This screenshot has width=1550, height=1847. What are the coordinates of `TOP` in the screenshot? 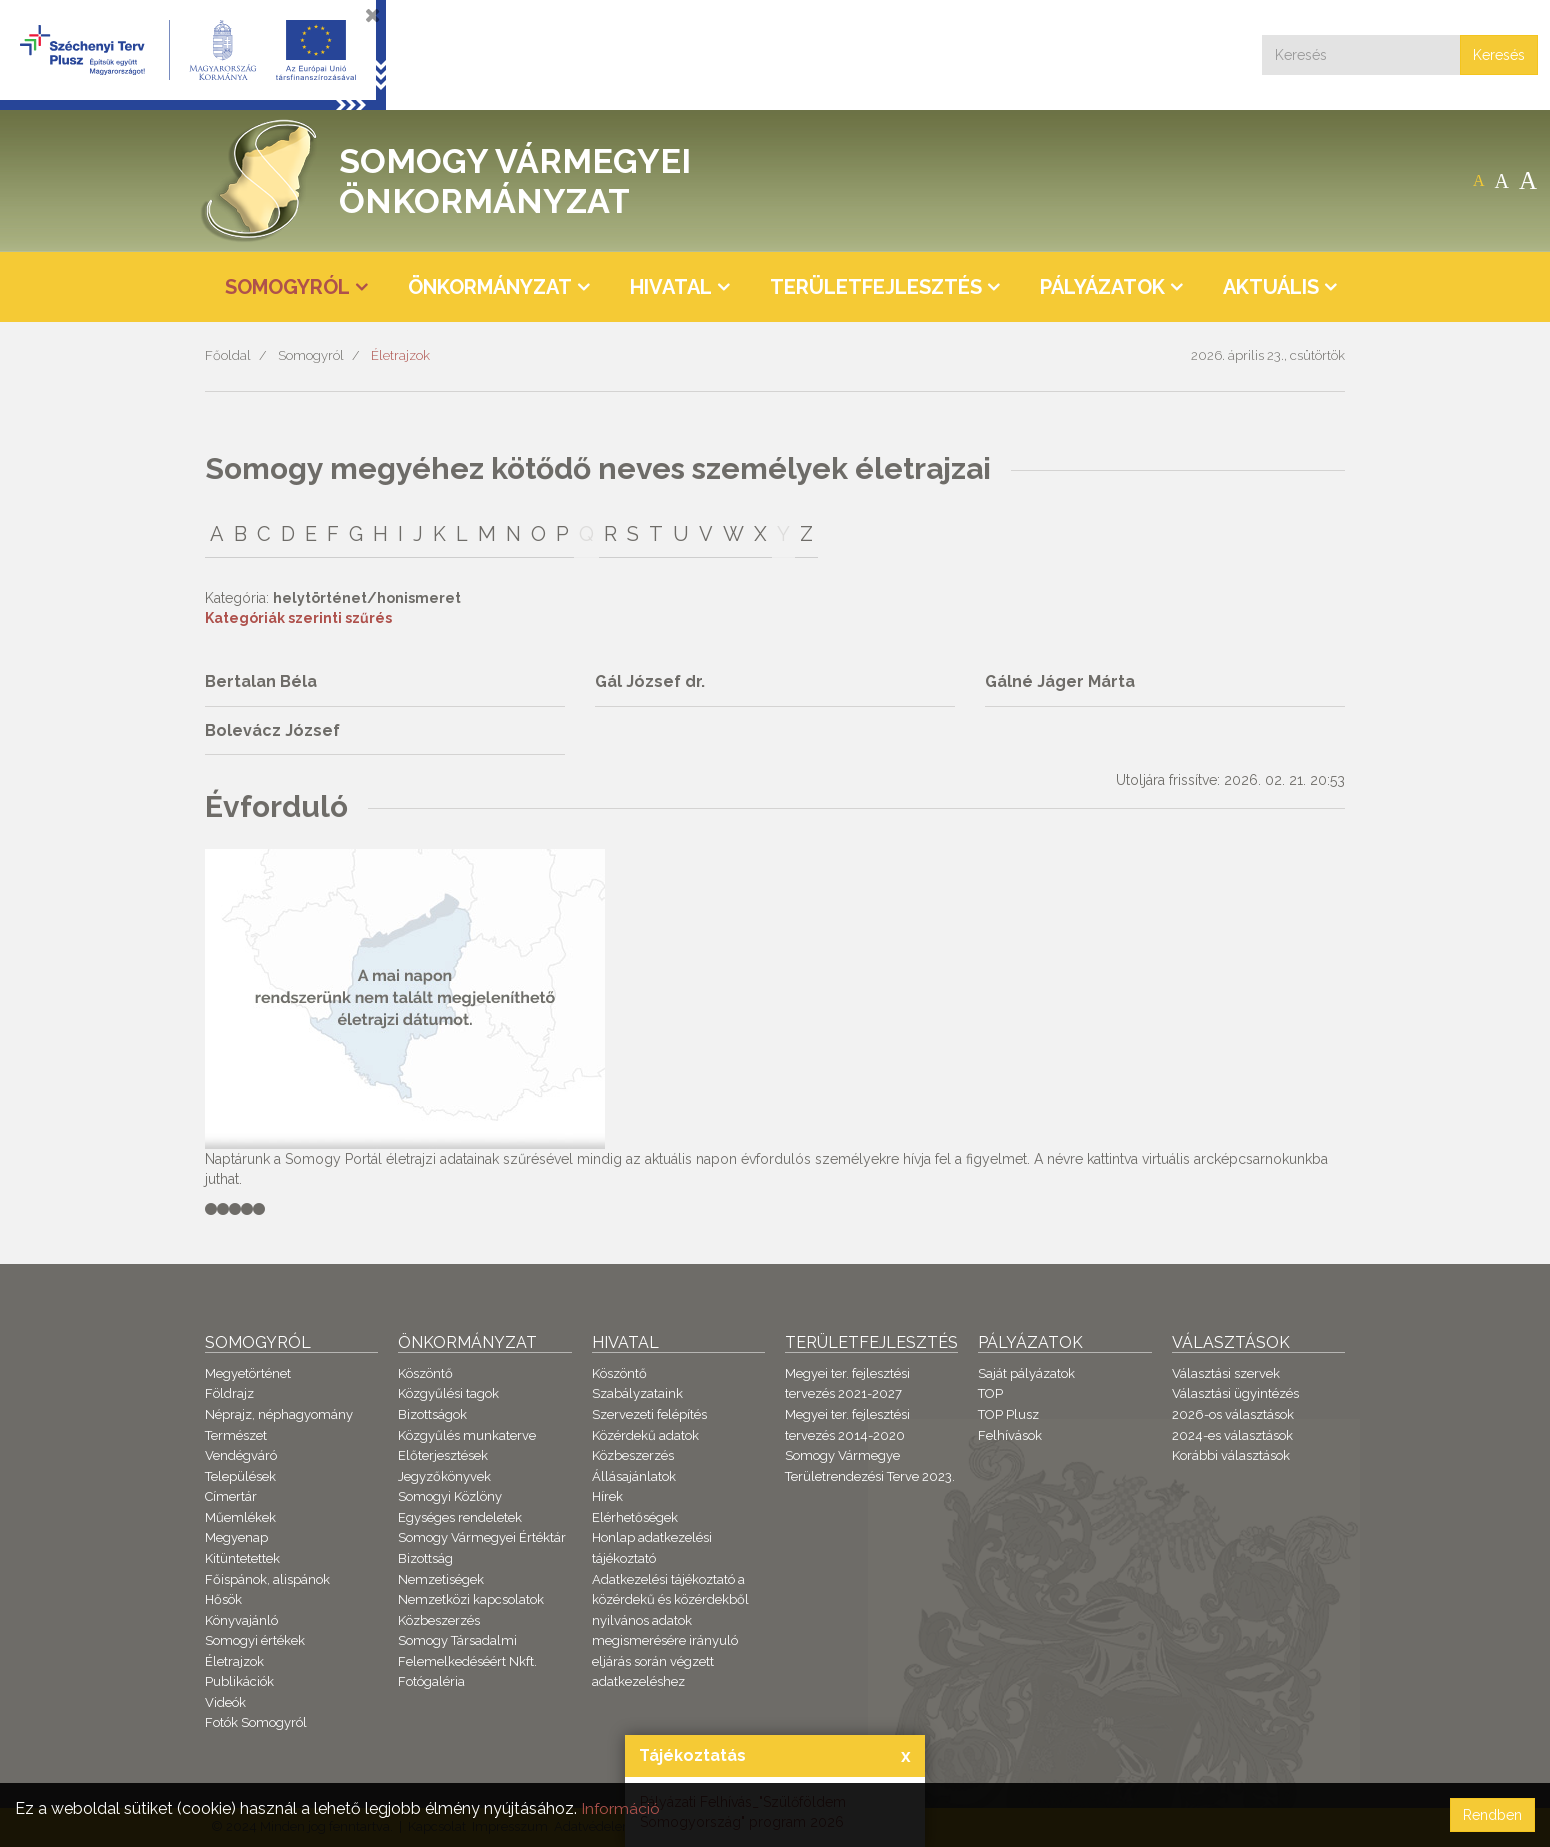 It's located at (990, 1393).